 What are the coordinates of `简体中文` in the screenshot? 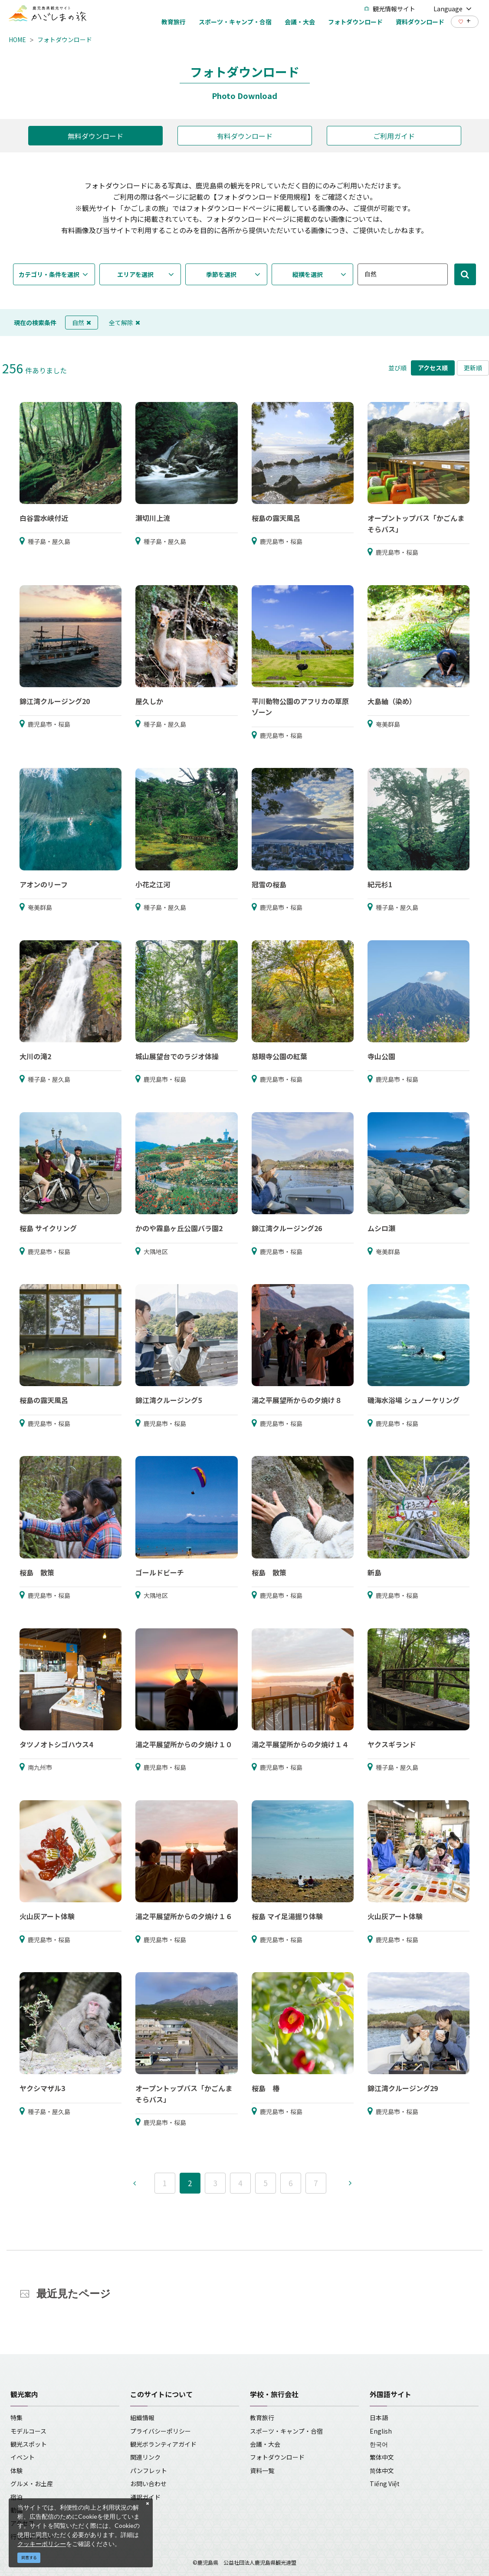 It's located at (382, 2470).